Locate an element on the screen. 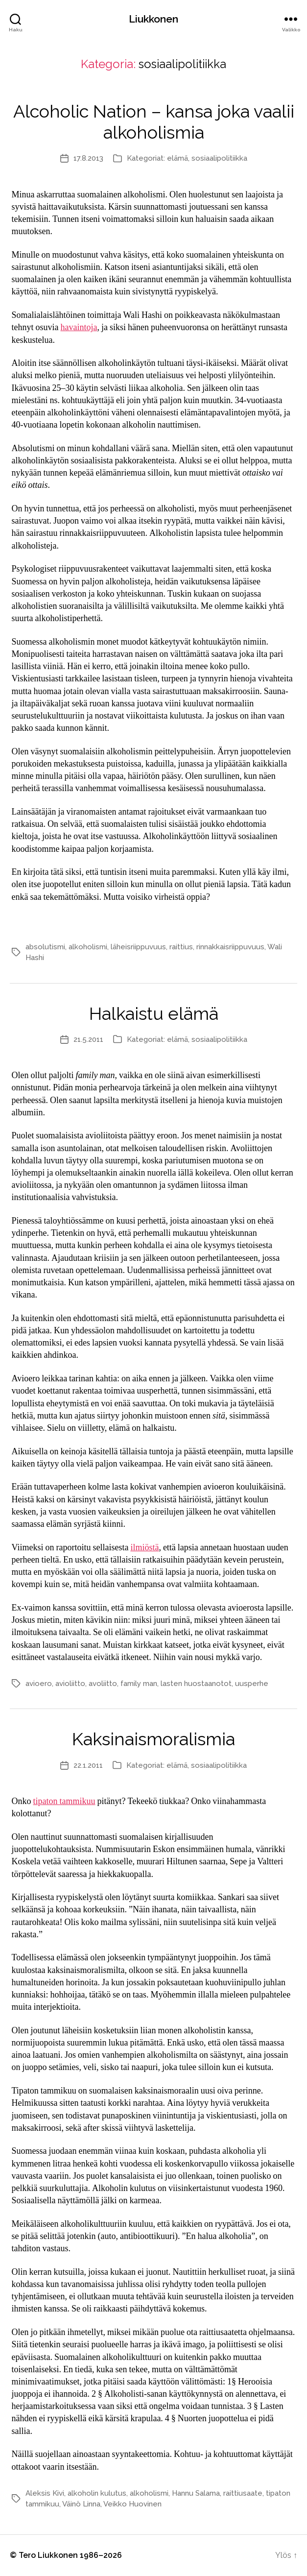 Image resolution: width=307 pixels, height=2576 pixels. avioero is located at coordinates (38, 1683).